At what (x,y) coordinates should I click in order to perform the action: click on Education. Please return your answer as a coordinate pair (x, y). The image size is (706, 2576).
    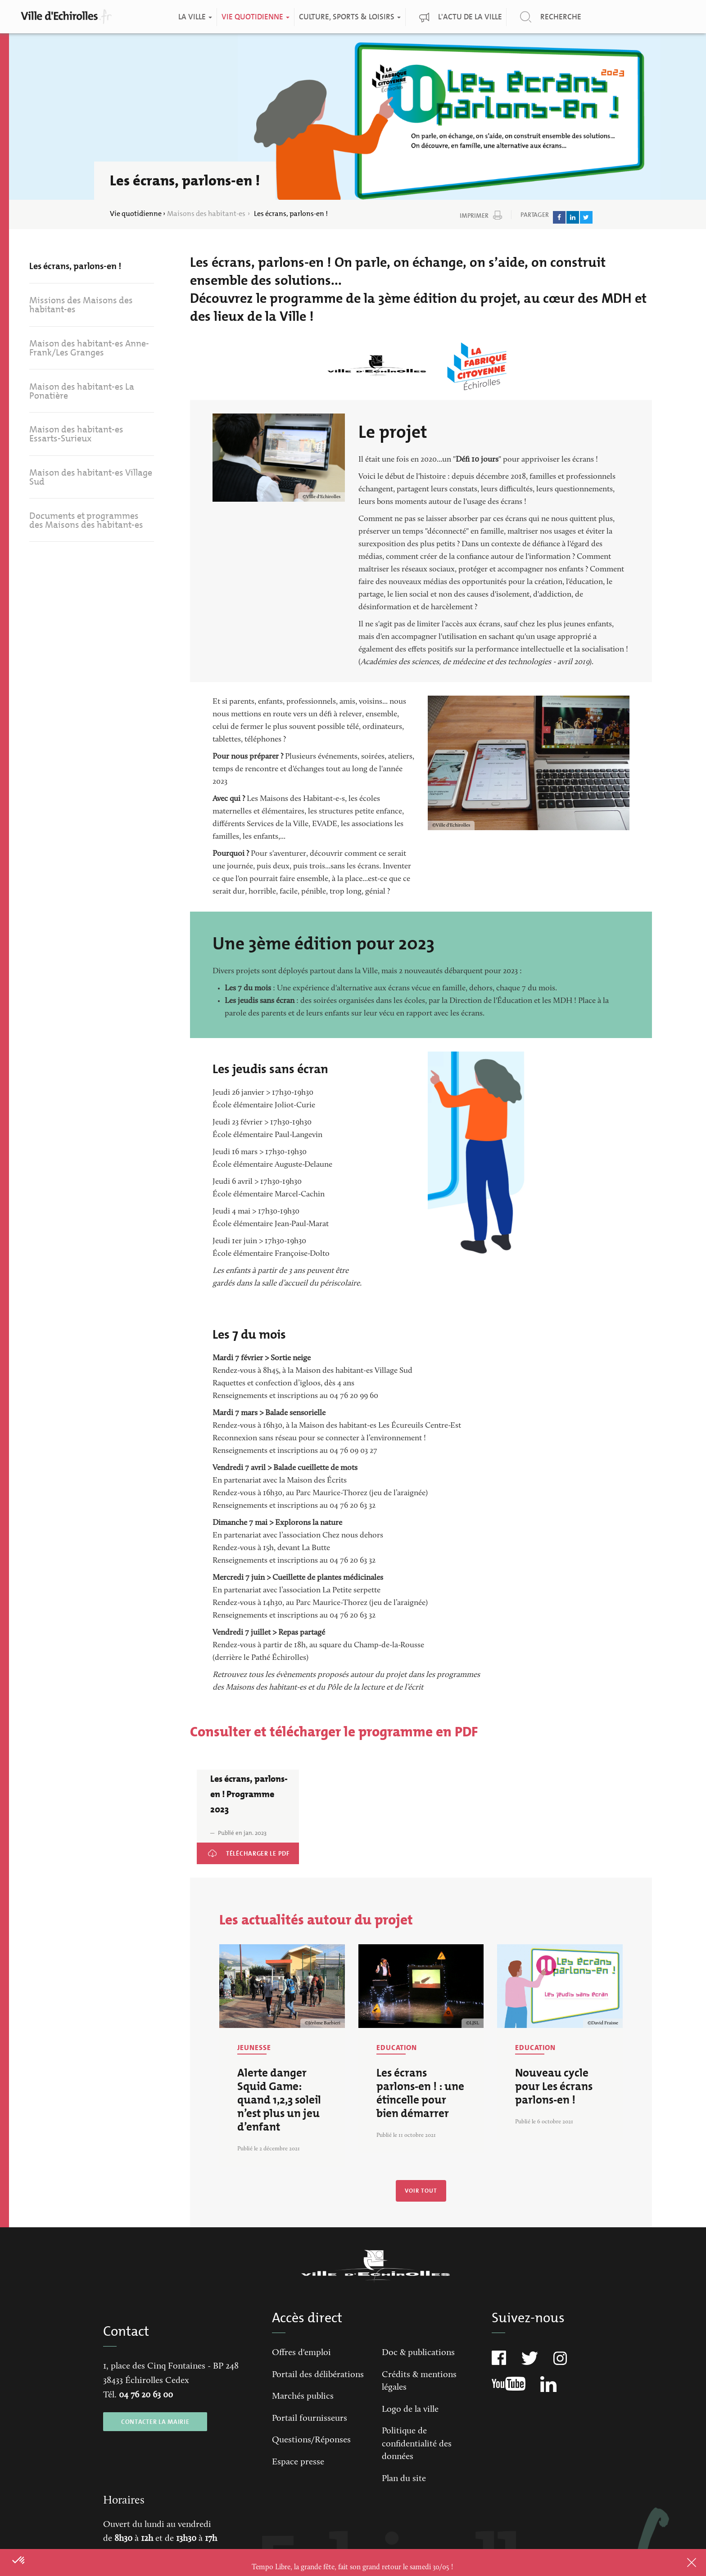
    Looking at the image, I should click on (396, 2047).